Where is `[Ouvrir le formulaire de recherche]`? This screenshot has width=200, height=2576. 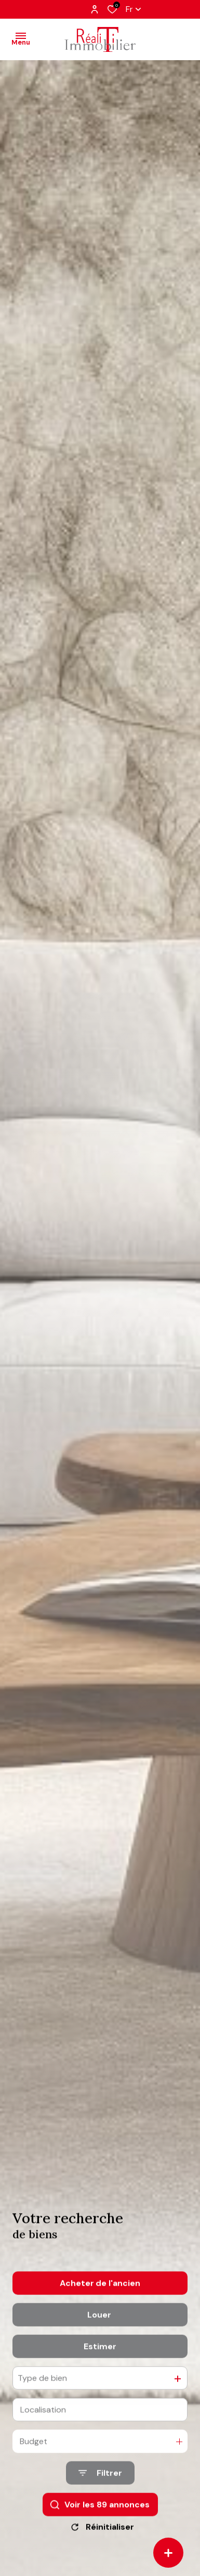 [Ouvrir le formulaire de recherche] is located at coordinates (100, 2493).